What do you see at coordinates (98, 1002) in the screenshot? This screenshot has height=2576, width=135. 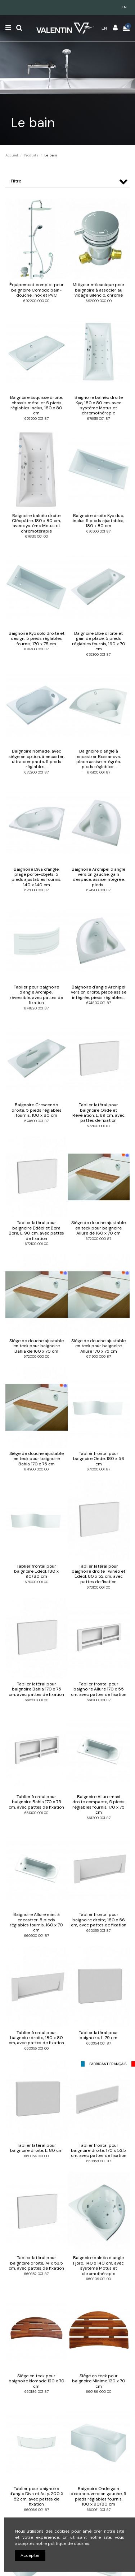 I see `674800 001 87` at bounding box center [98, 1002].